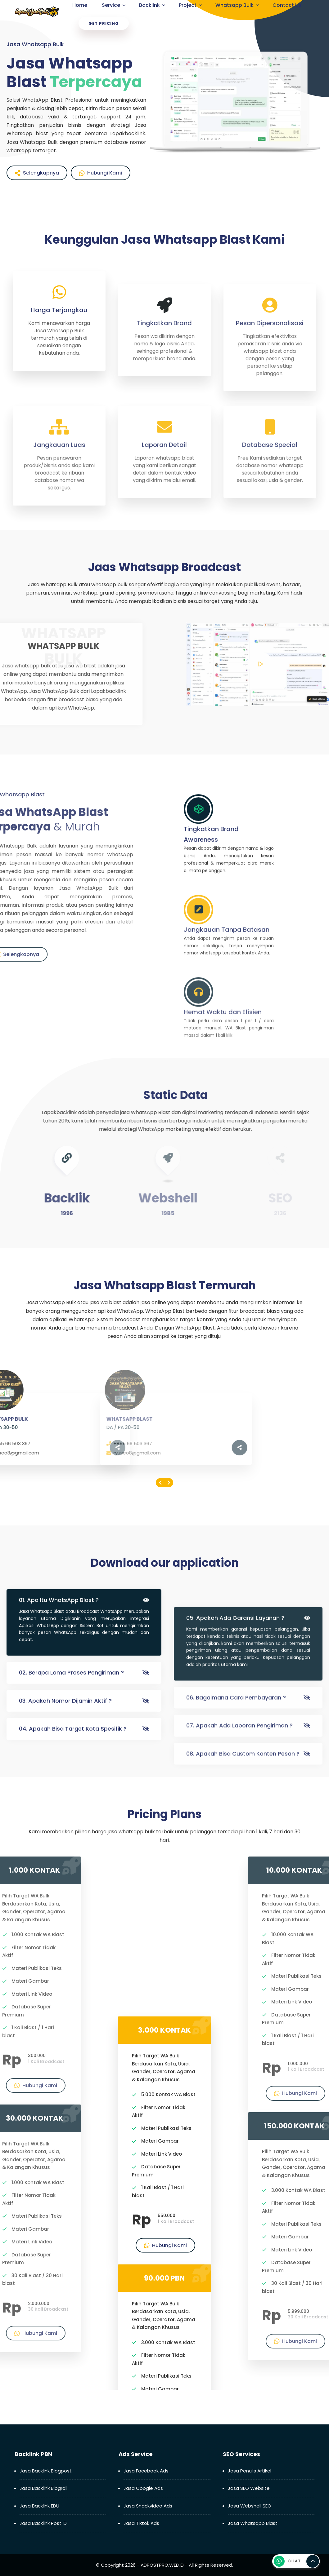  Describe the element at coordinates (39, 2506) in the screenshot. I see `Jasa Backlink EDU` at that location.